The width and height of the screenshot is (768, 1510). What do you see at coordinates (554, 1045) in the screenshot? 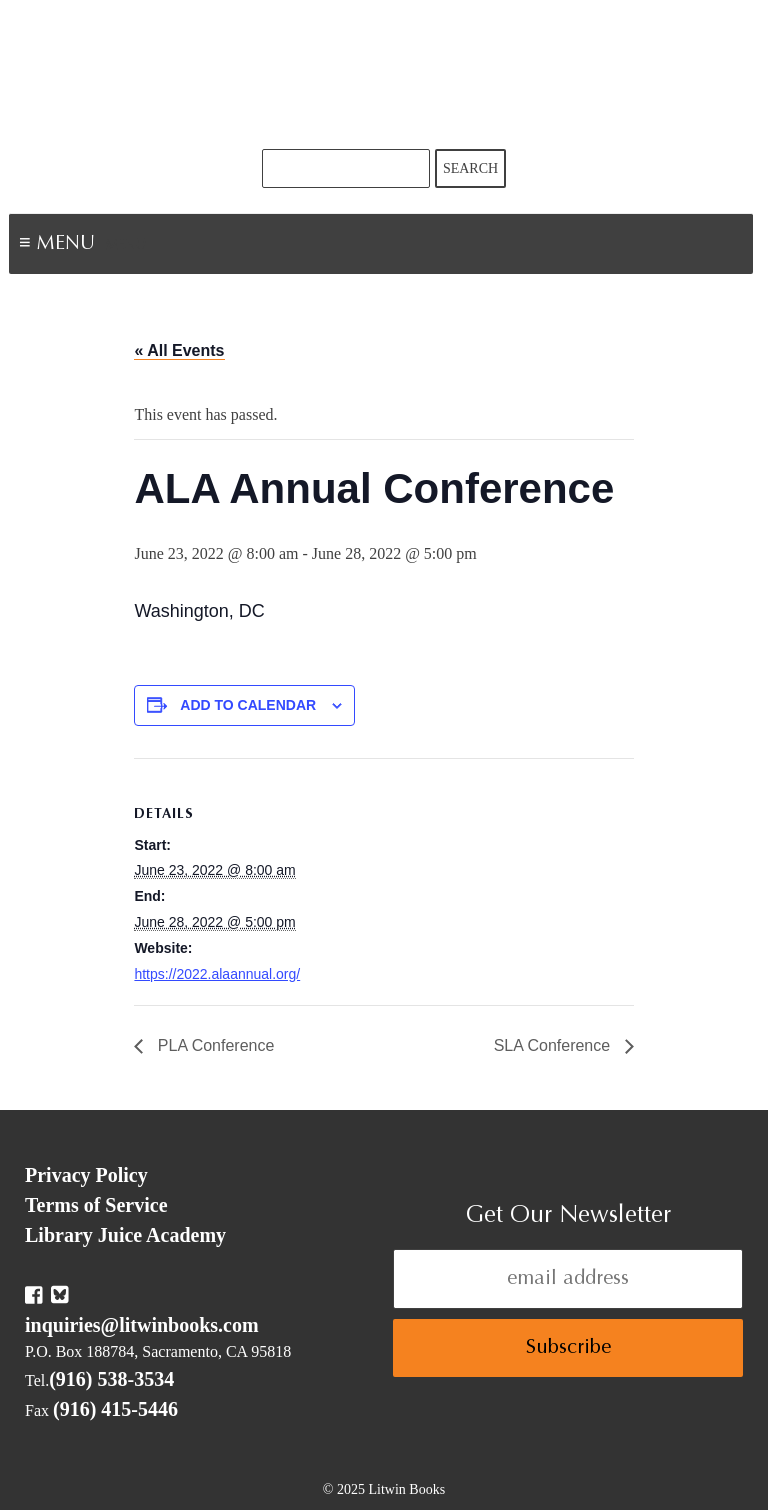
I see `SLA Conference` at bounding box center [554, 1045].